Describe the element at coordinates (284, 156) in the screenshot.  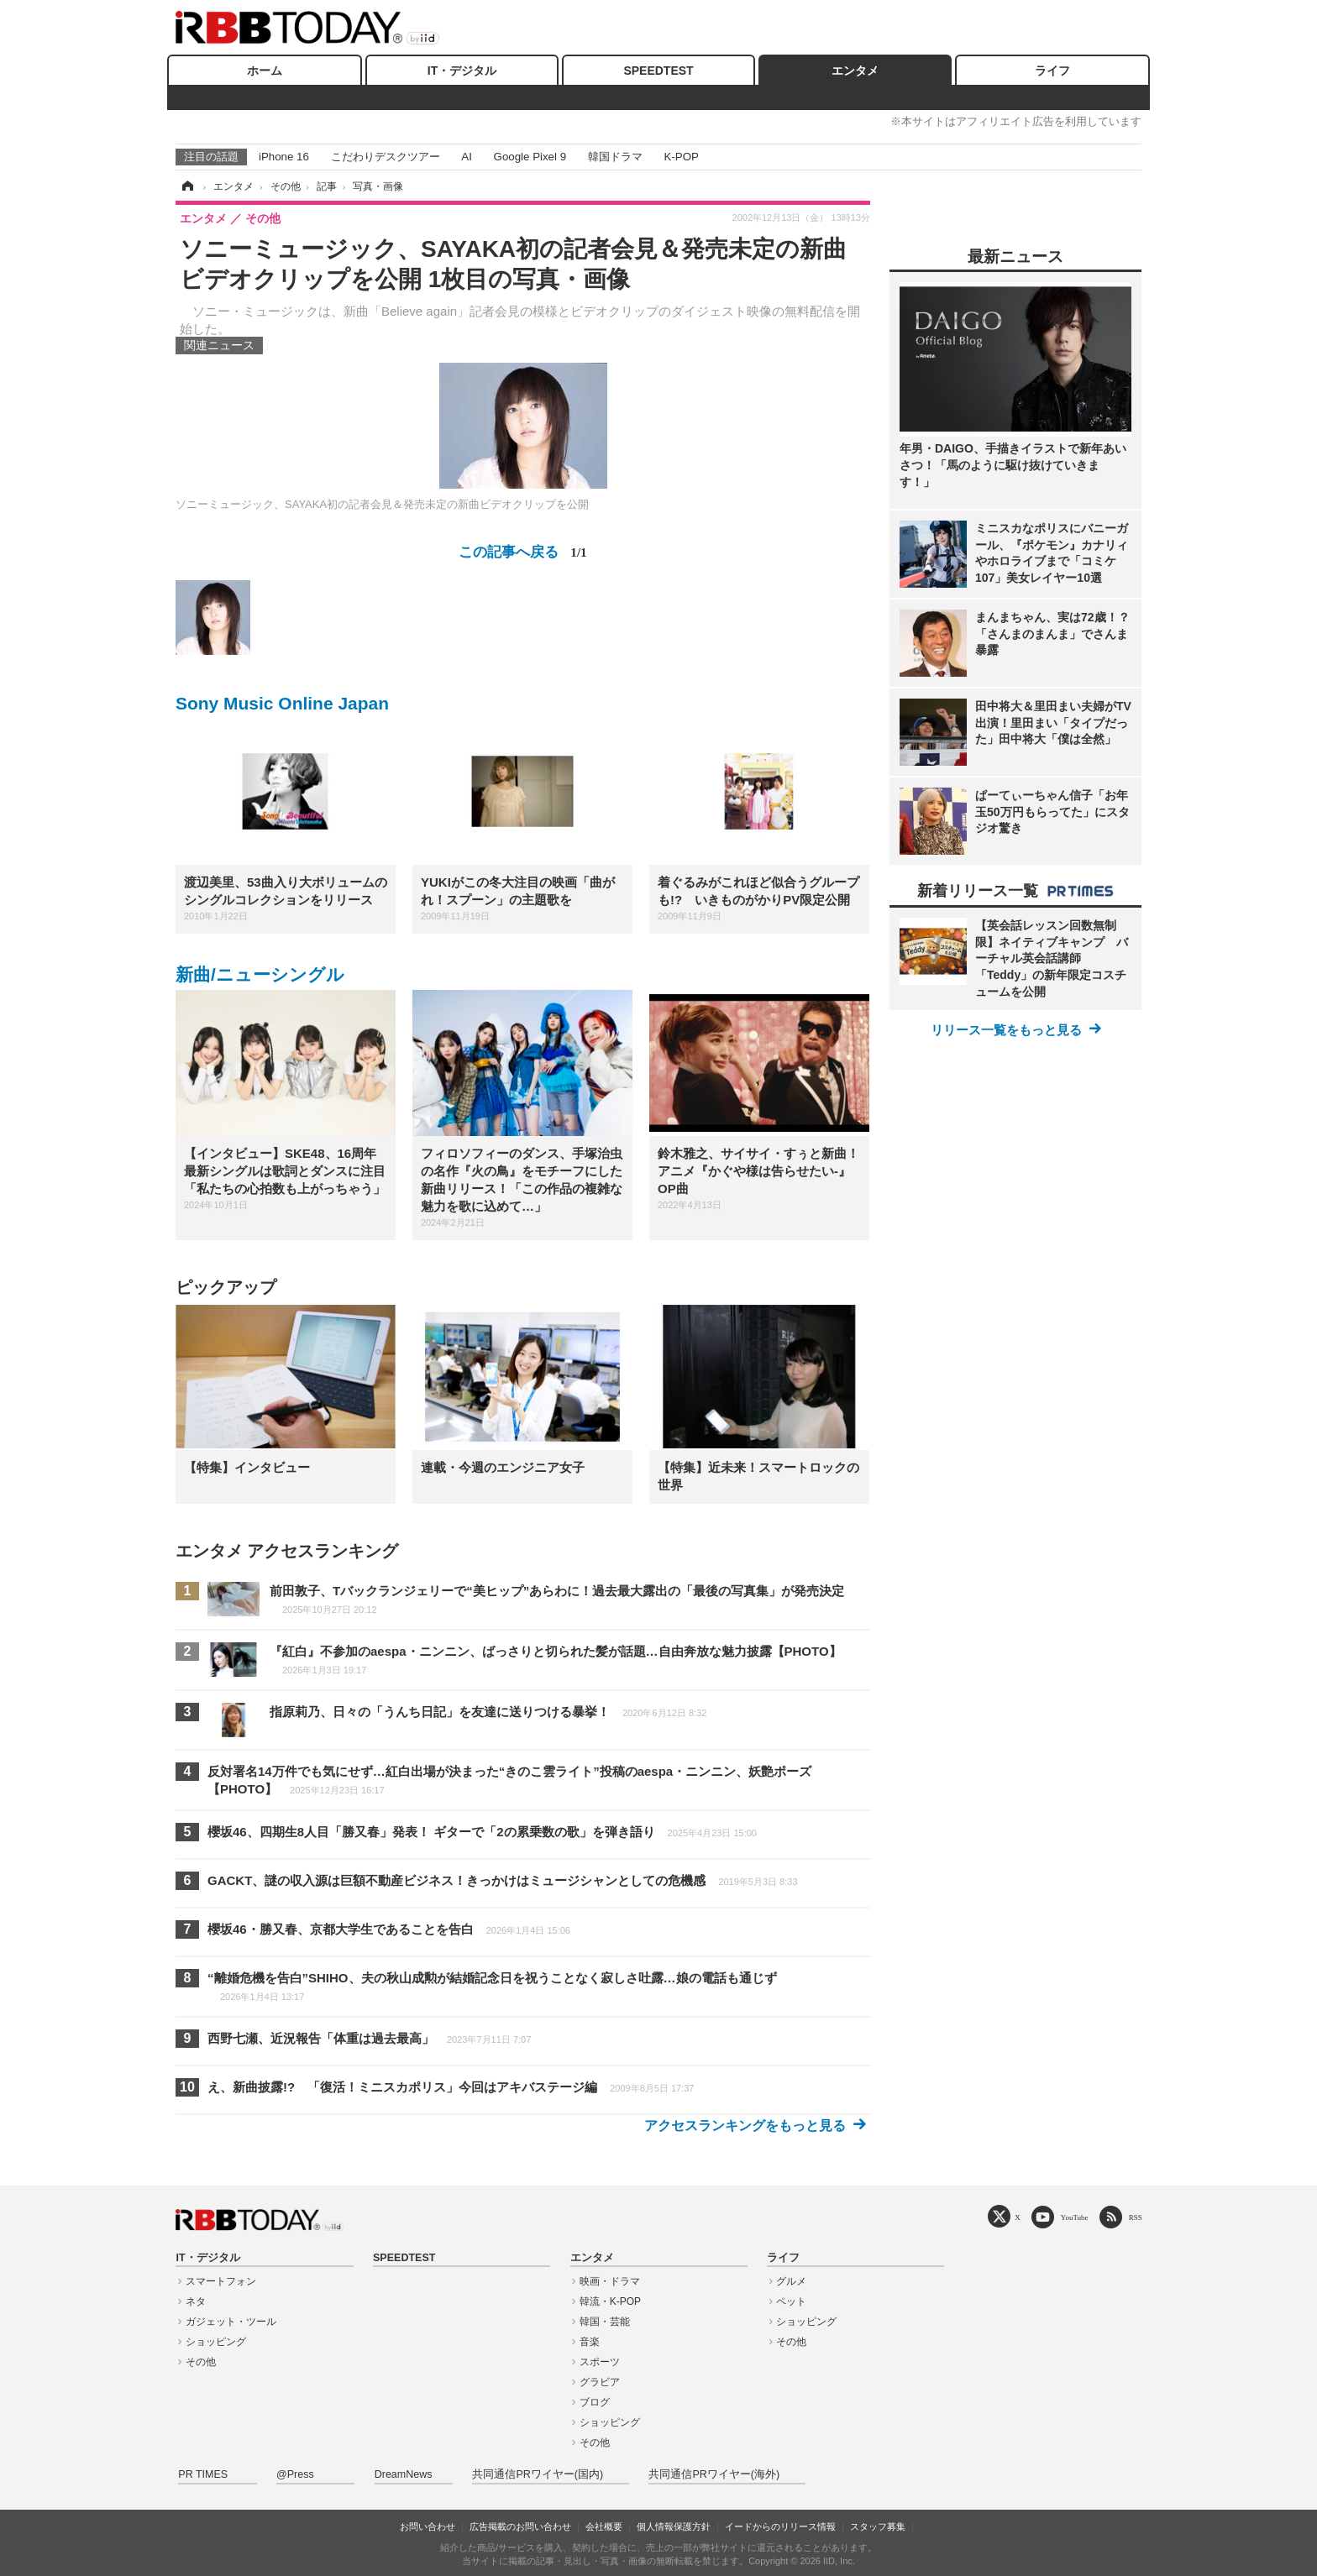
I see `iPhone 16` at that location.